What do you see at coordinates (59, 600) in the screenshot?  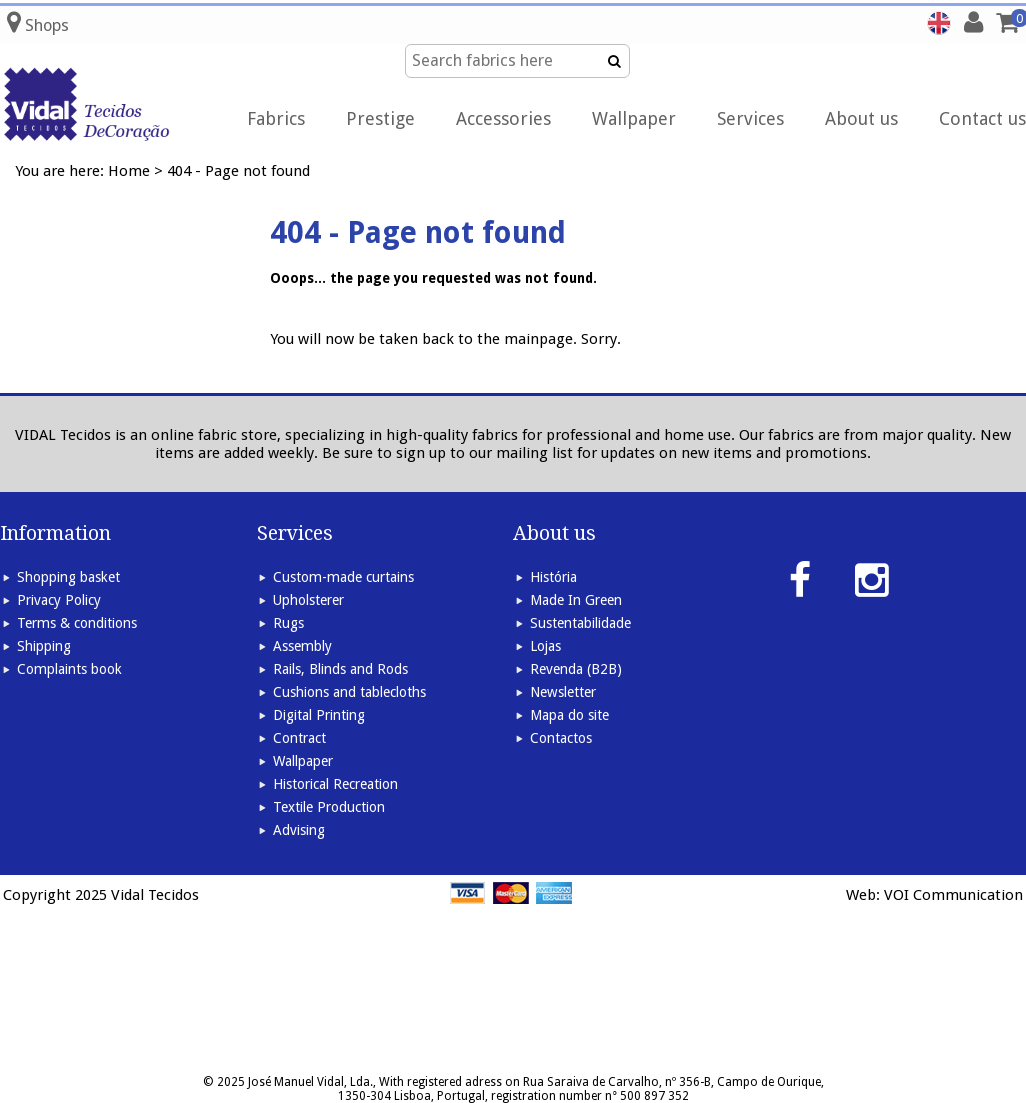 I see `Privacy Policy` at bounding box center [59, 600].